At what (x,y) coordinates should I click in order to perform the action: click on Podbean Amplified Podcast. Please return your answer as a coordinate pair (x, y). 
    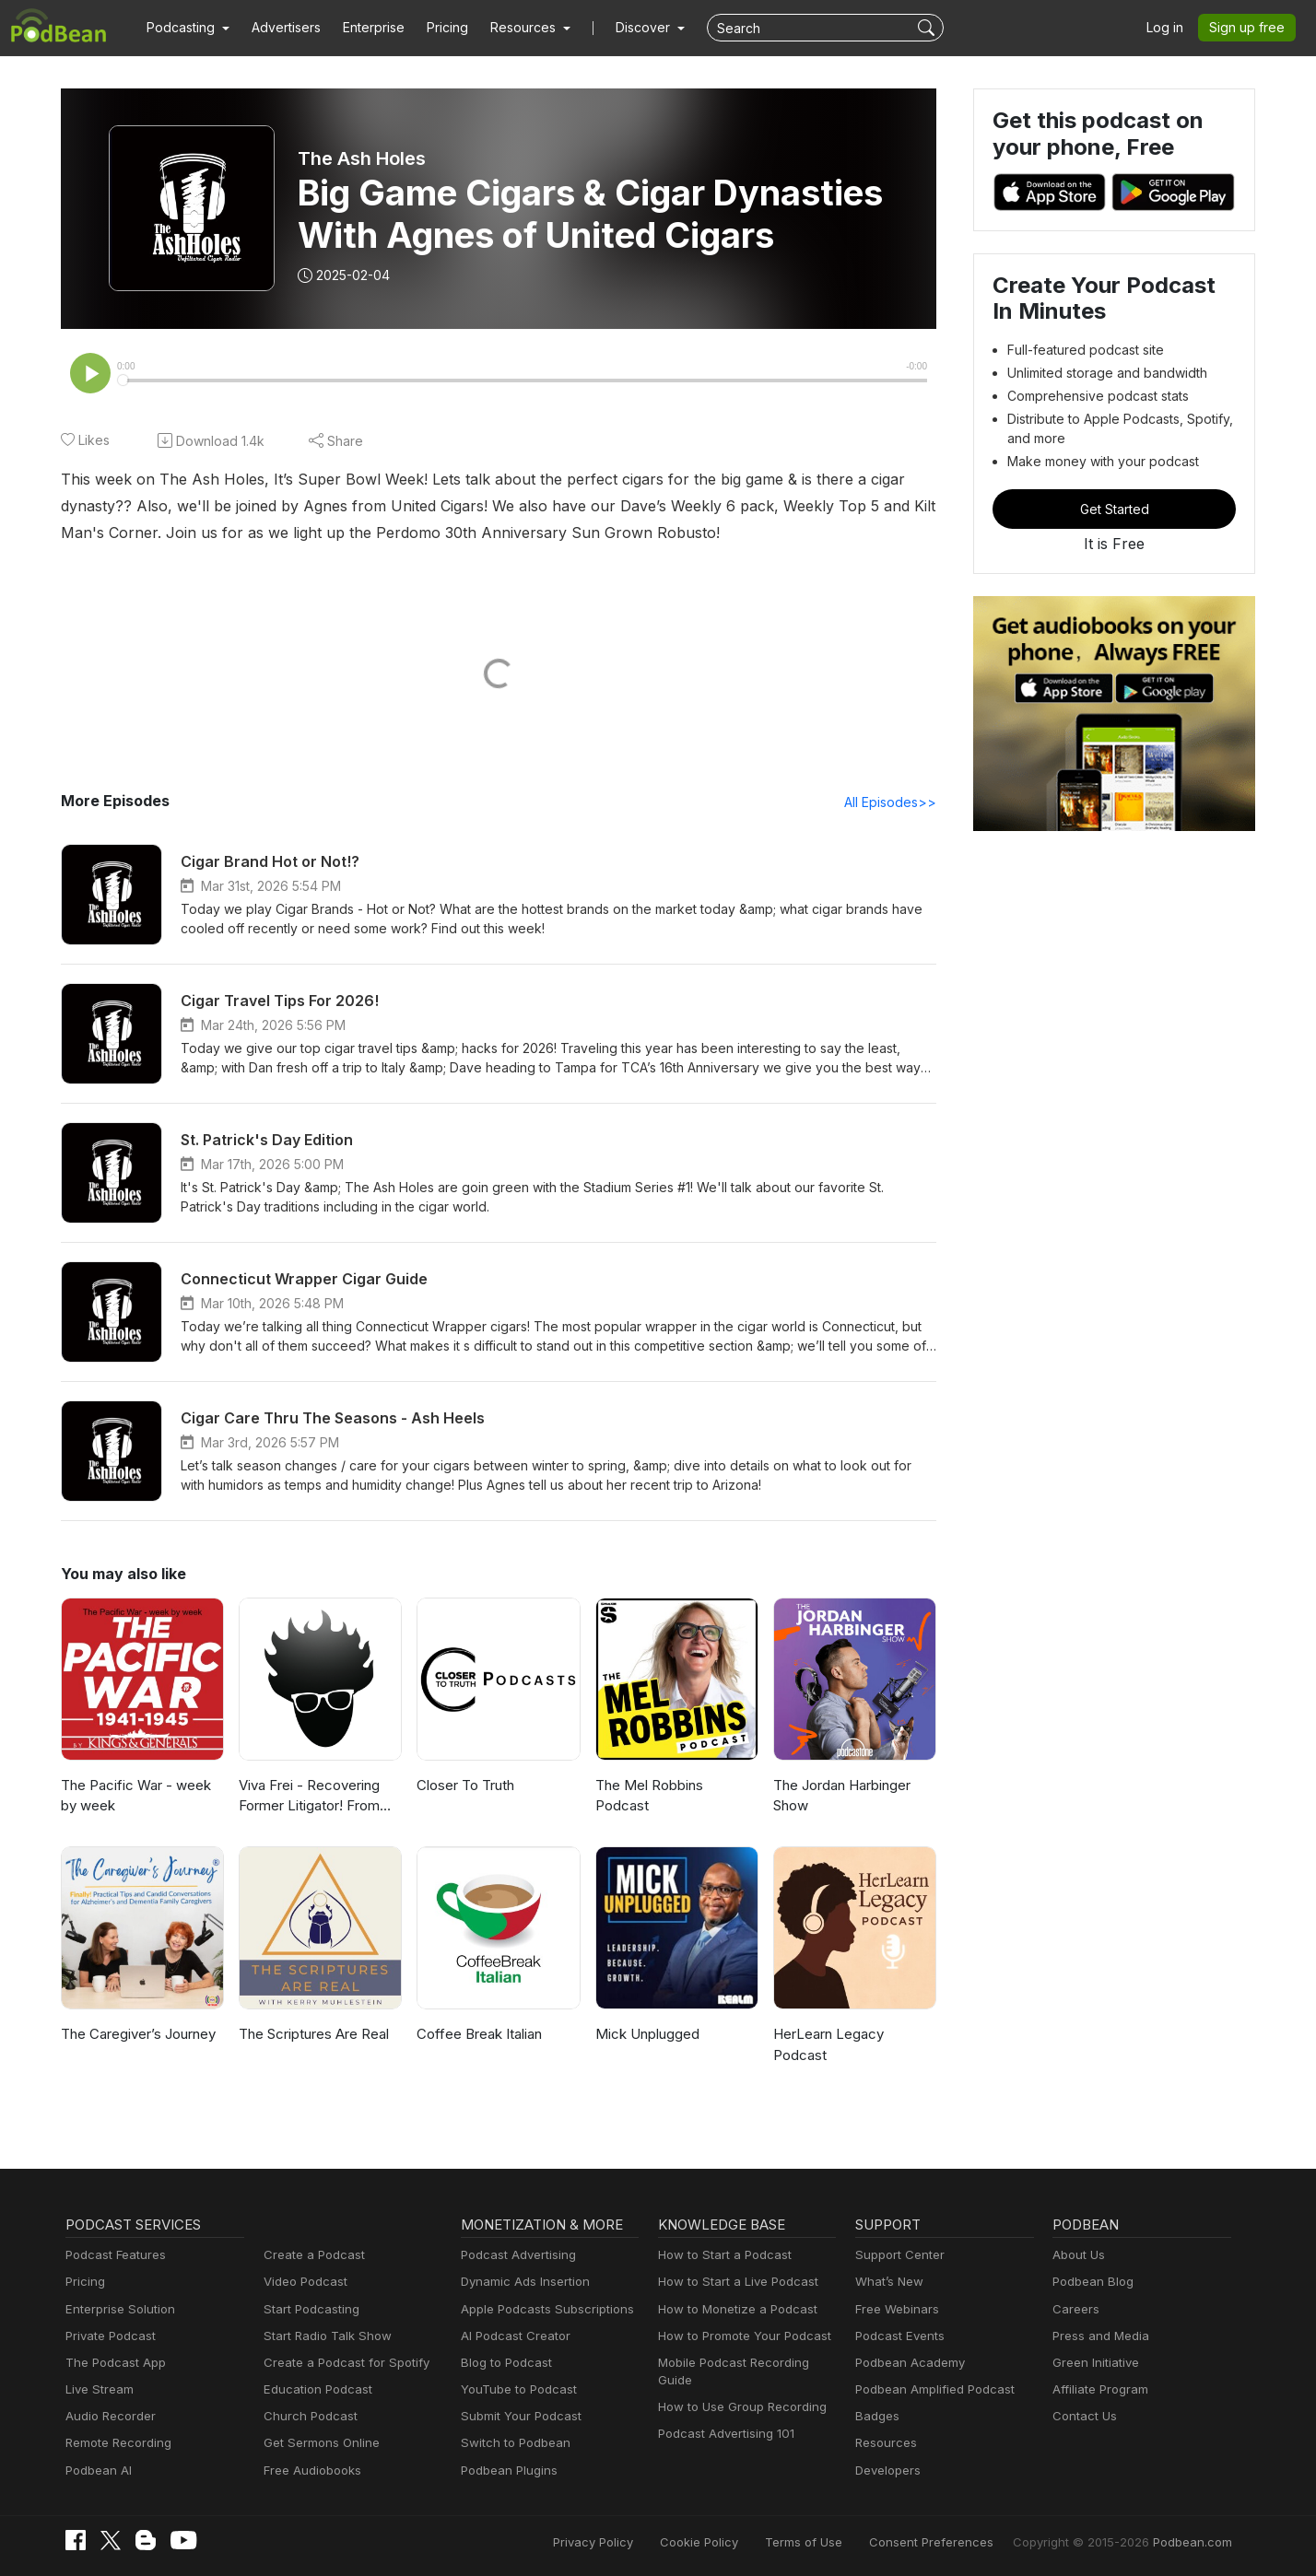
    Looking at the image, I should click on (934, 2389).